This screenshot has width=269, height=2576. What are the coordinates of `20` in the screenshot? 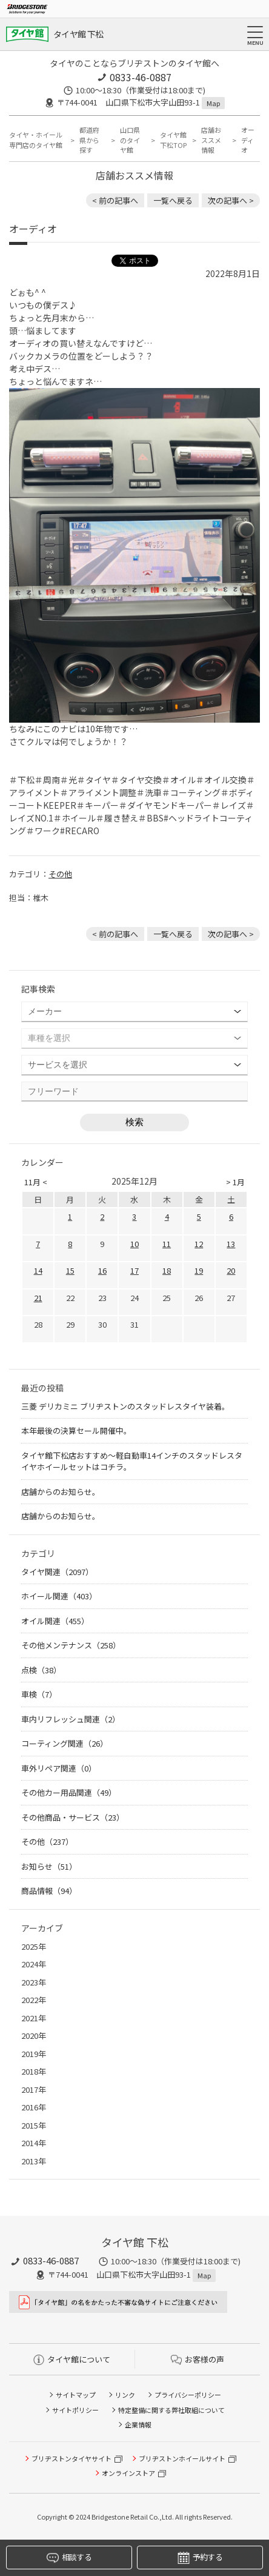 It's located at (231, 1270).